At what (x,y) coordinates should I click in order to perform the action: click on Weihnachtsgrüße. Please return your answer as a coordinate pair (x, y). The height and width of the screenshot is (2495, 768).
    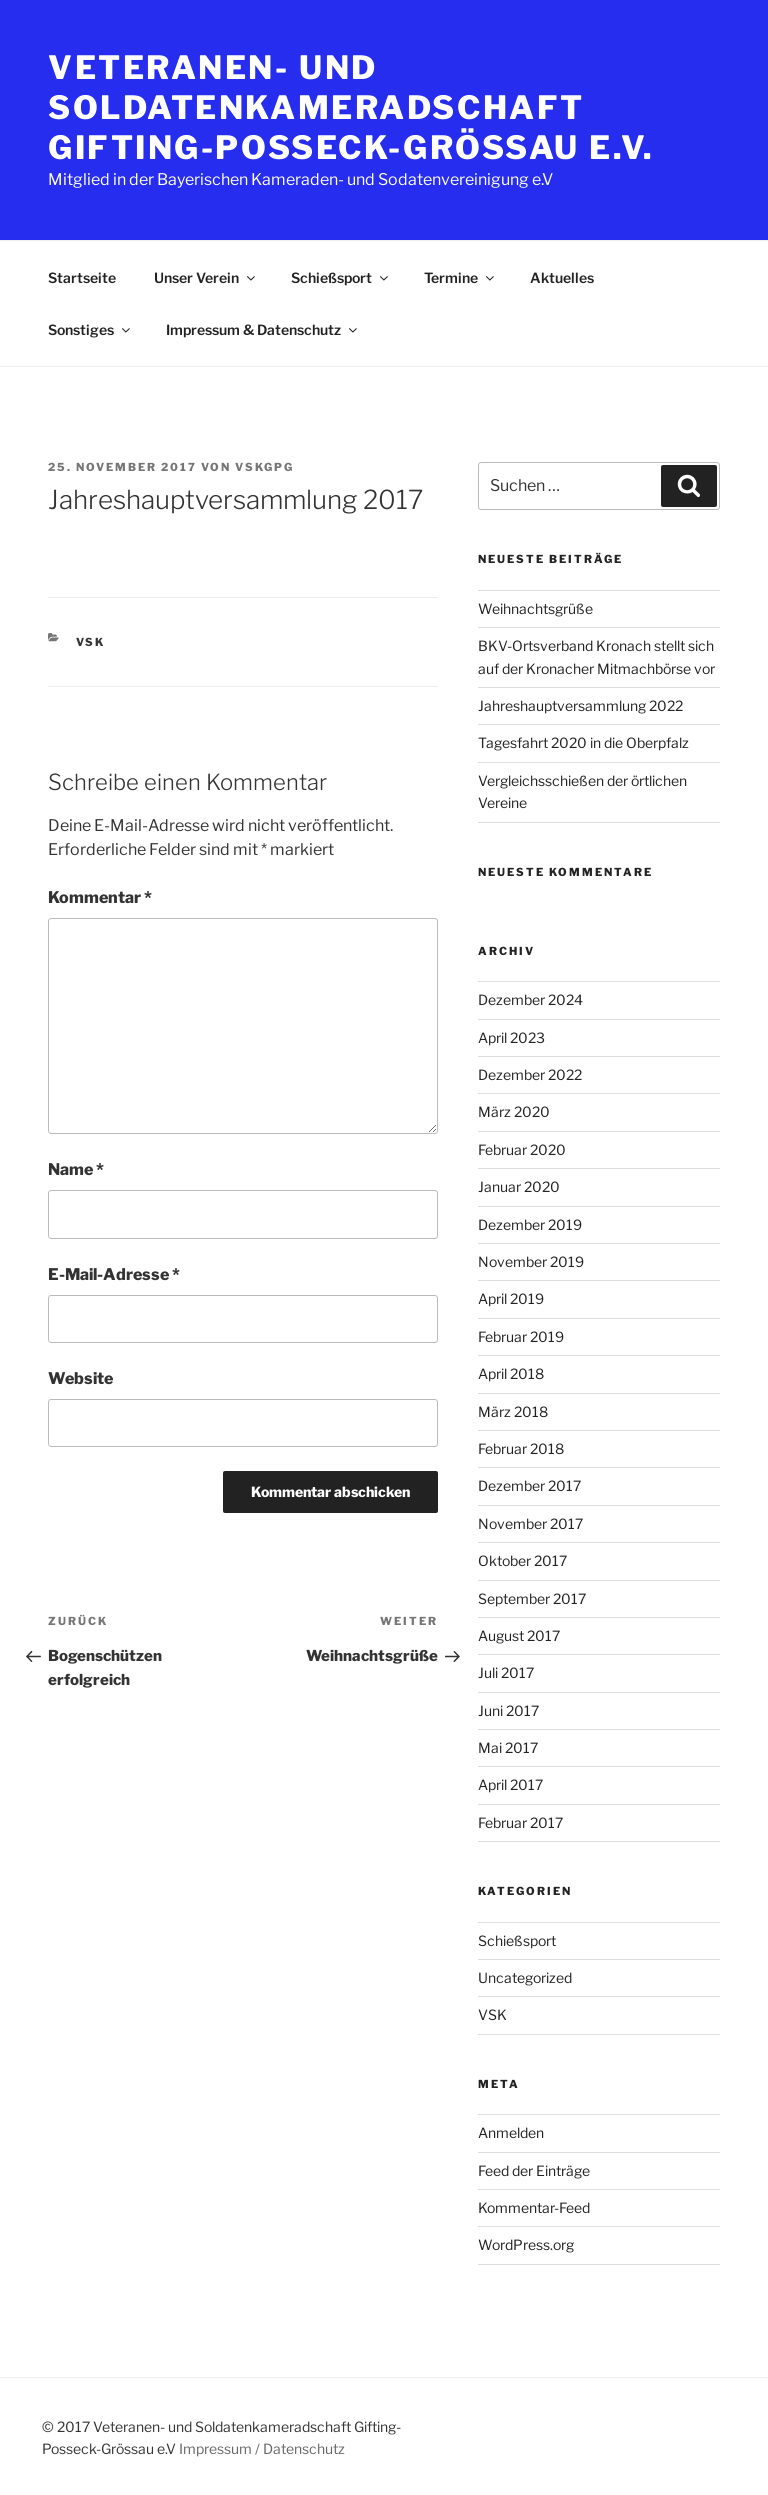
    Looking at the image, I should click on (535, 608).